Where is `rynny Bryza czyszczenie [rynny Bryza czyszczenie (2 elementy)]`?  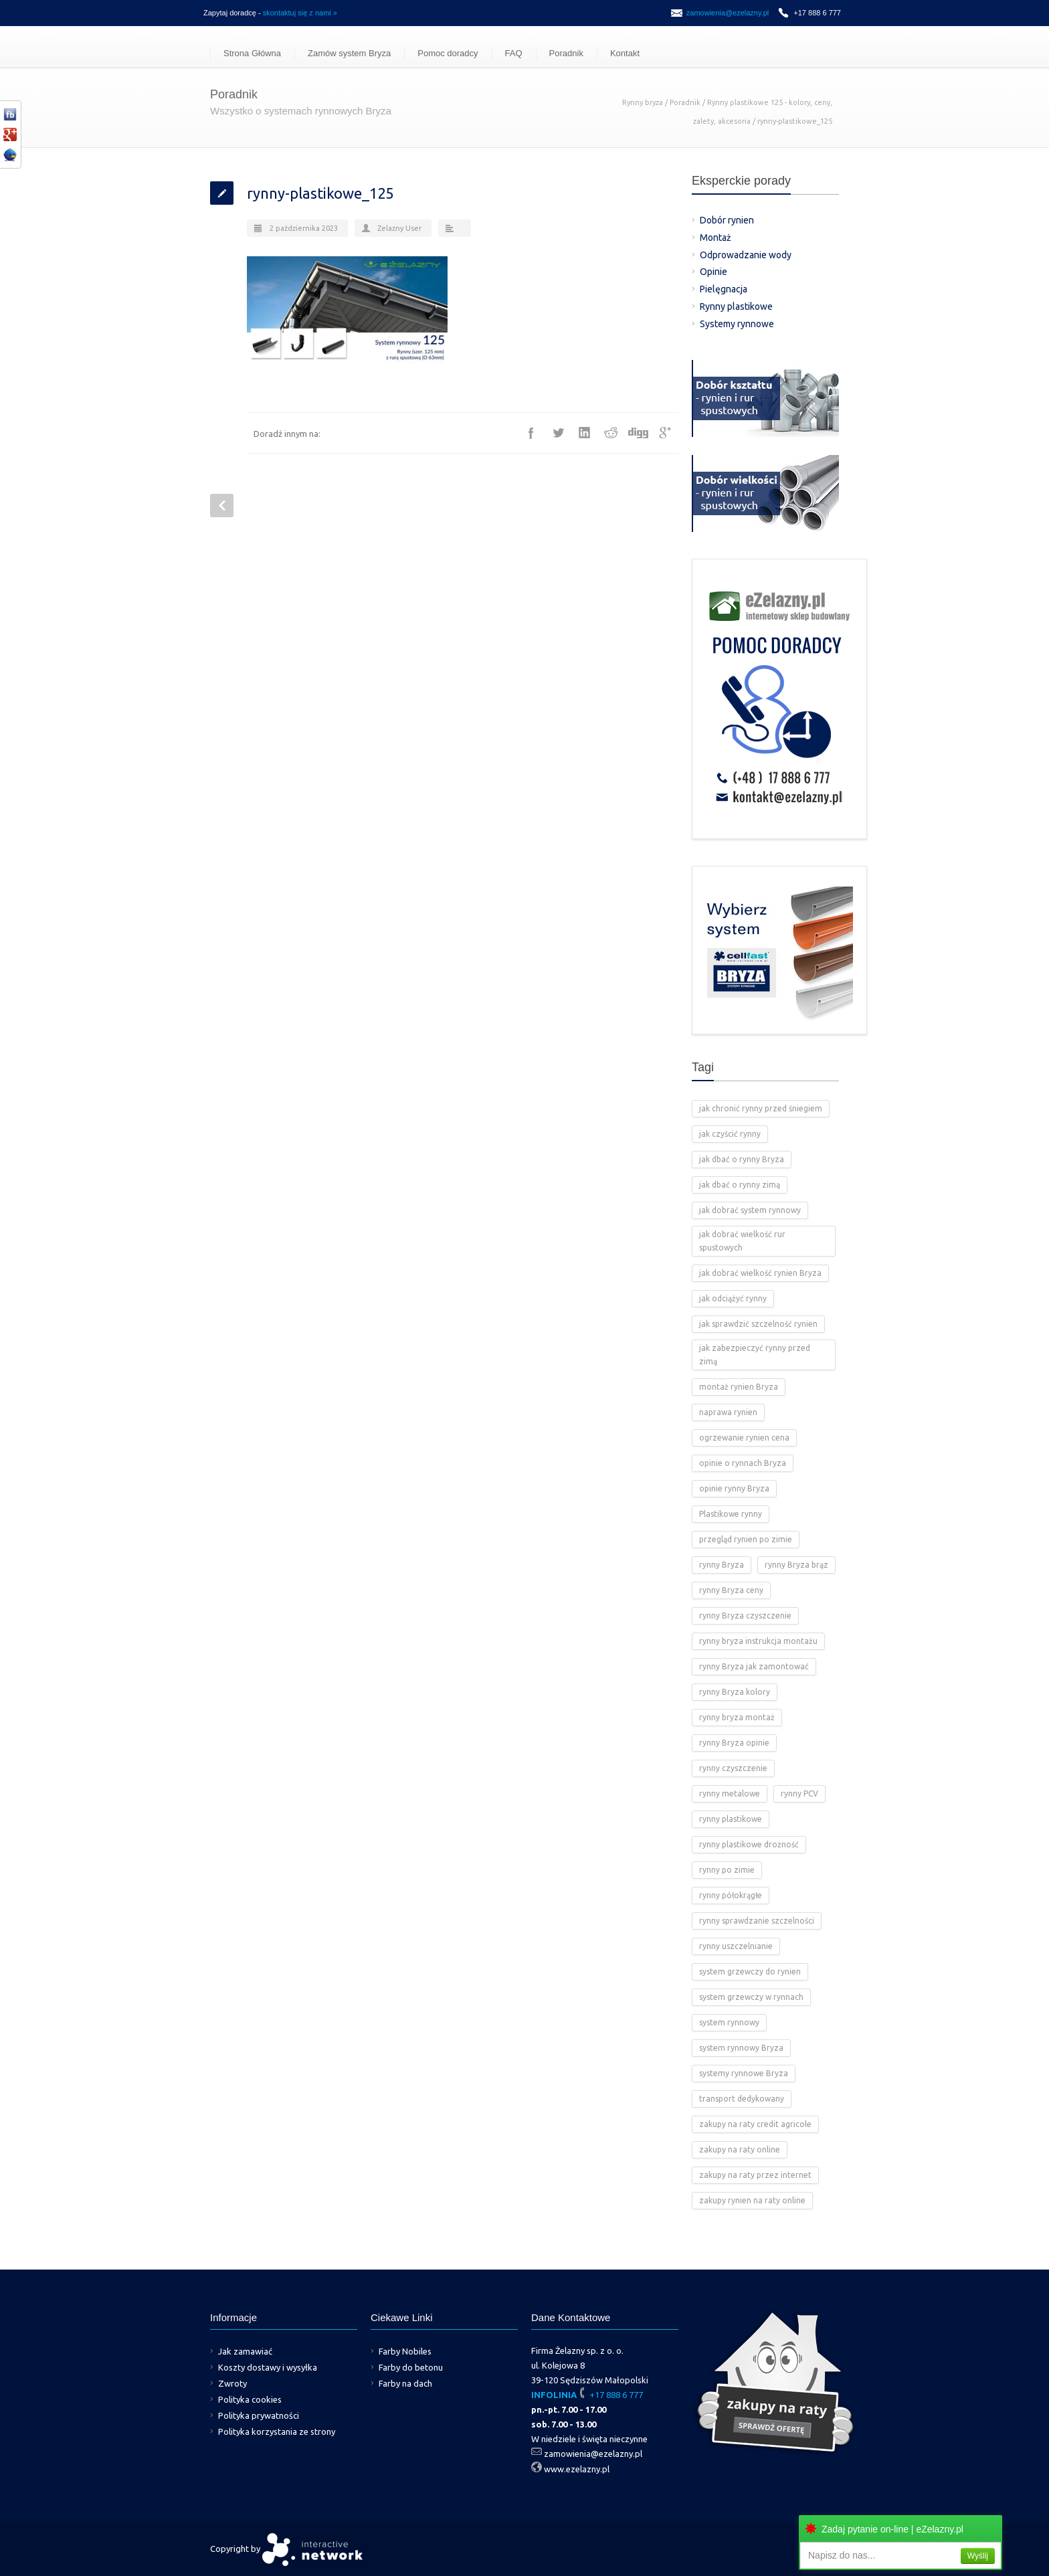
rynny Bryza czyszczenie [rynny Bryza czyszczenie (2 elementy)] is located at coordinates (745, 1615).